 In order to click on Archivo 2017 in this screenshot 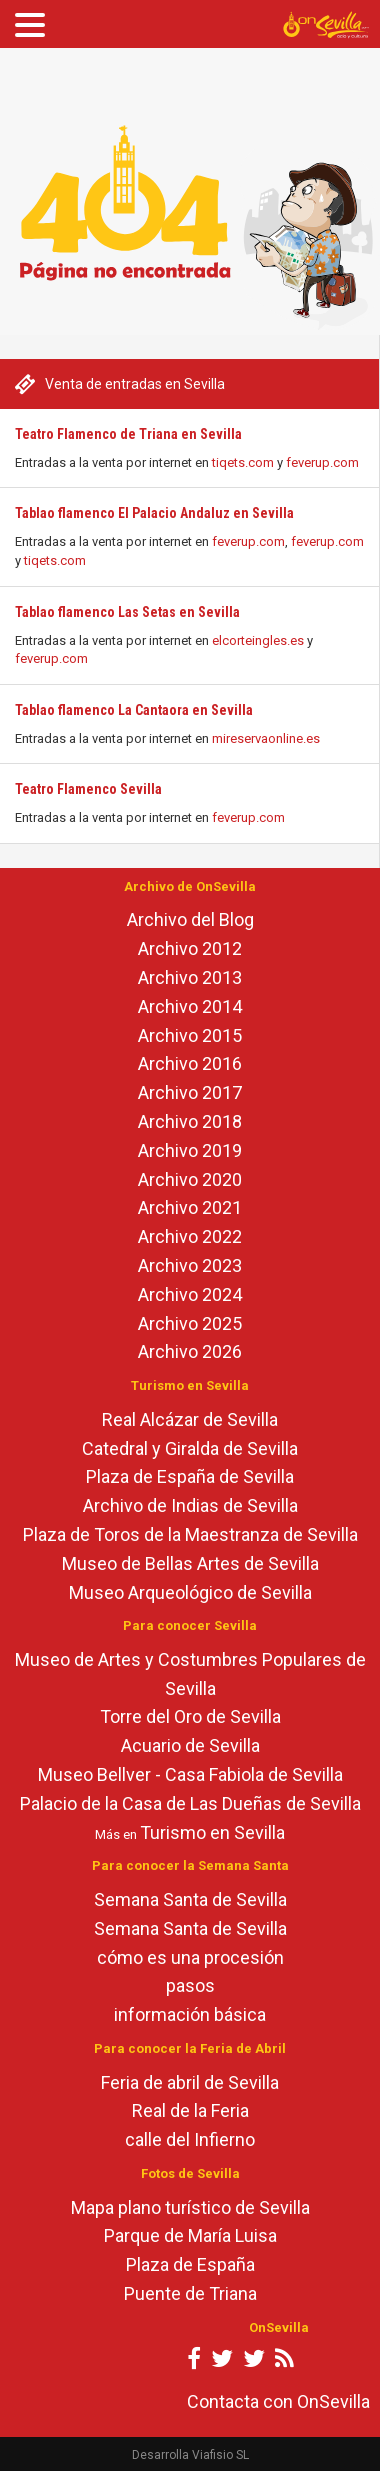, I will do `click(190, 1092)`.